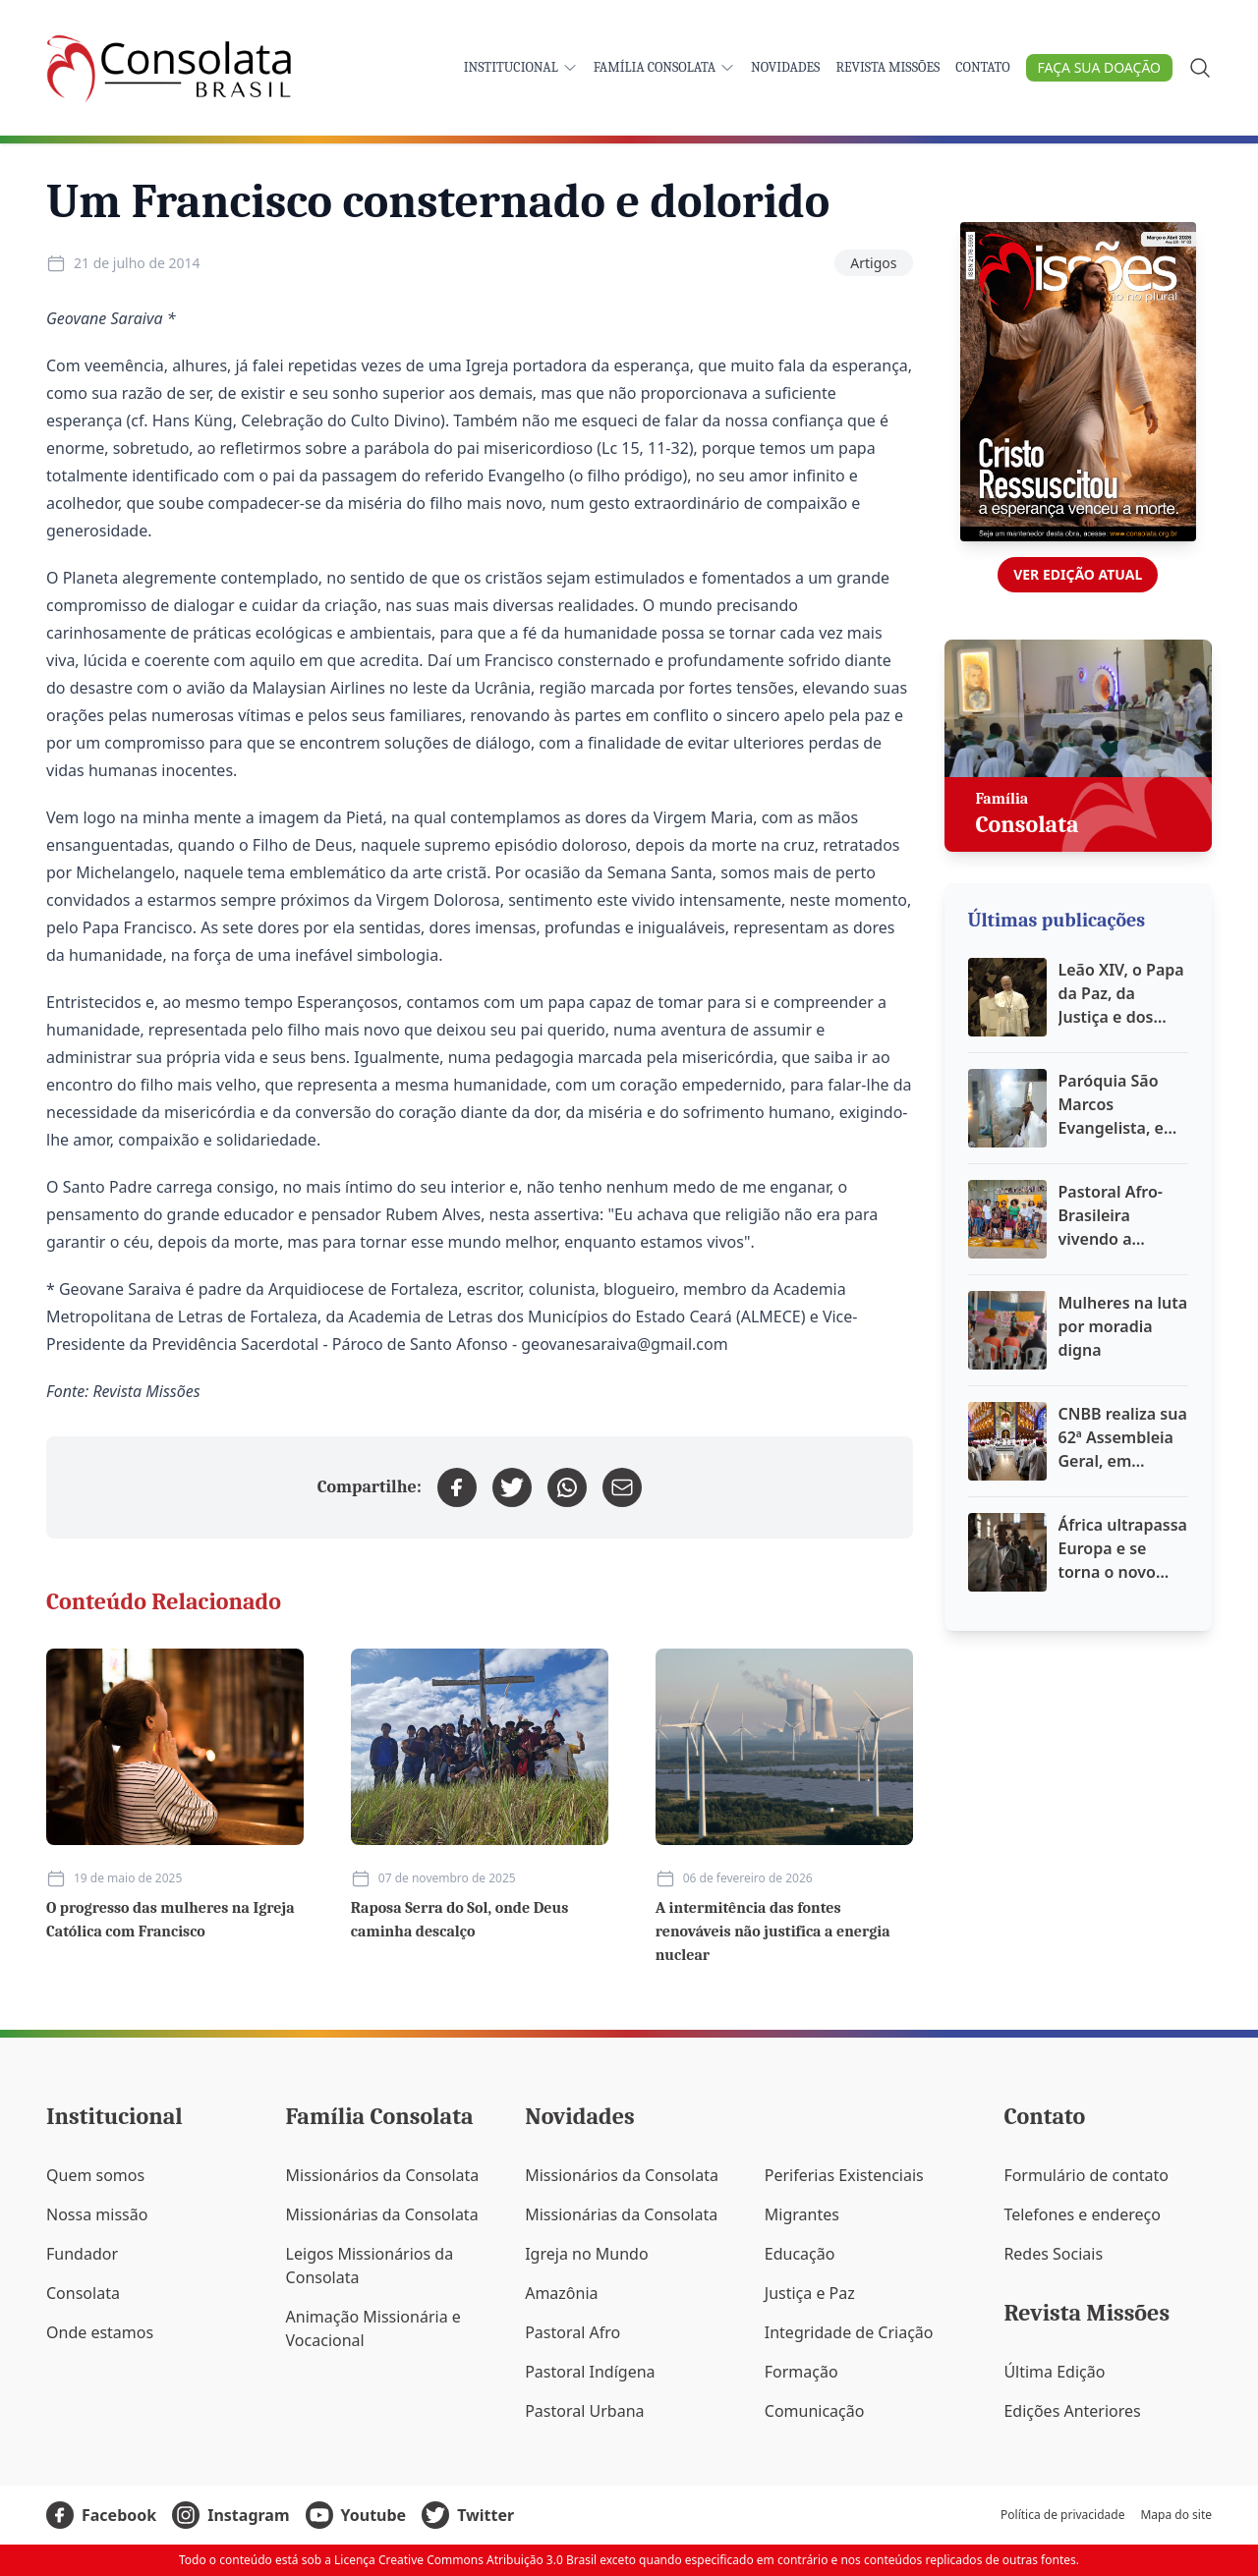 This screenshot has height=2576, width=1258. I want to click on Formação, so click(801, 2371).